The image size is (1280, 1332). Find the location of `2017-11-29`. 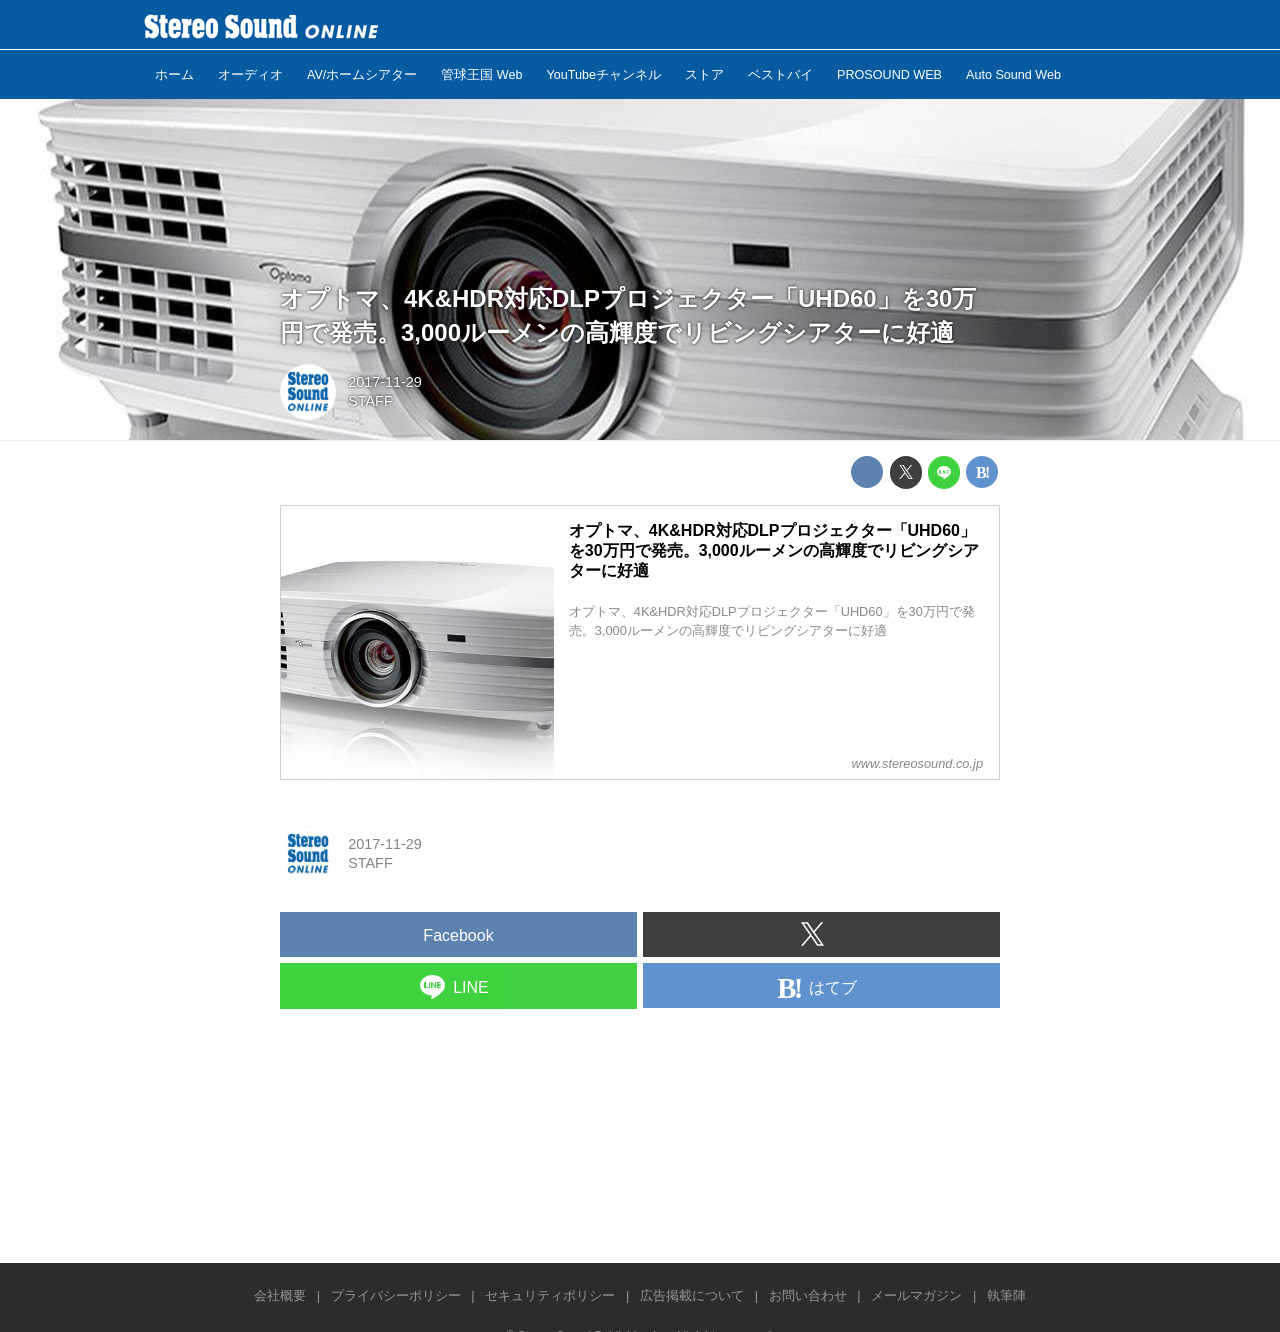

2017-11-29 is located at coordinates (385, 382).